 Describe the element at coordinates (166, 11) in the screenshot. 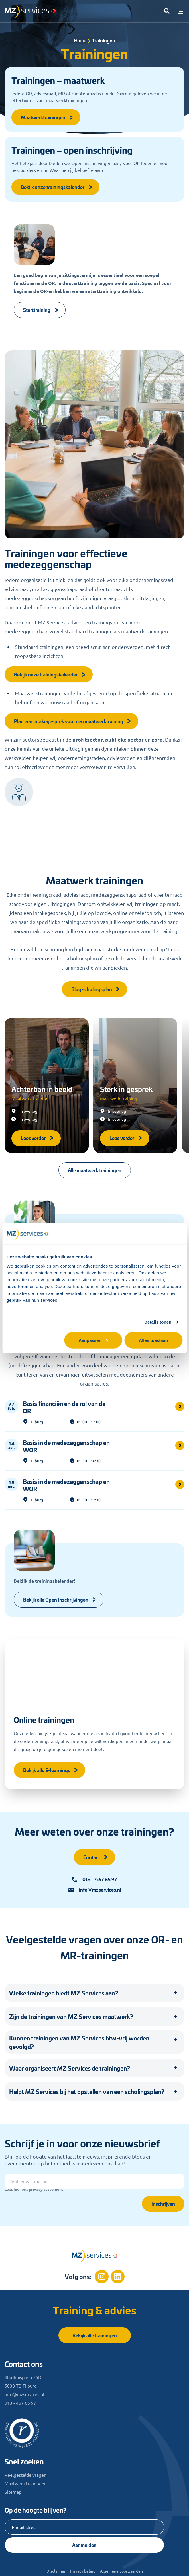

I see `[button]` at that location.